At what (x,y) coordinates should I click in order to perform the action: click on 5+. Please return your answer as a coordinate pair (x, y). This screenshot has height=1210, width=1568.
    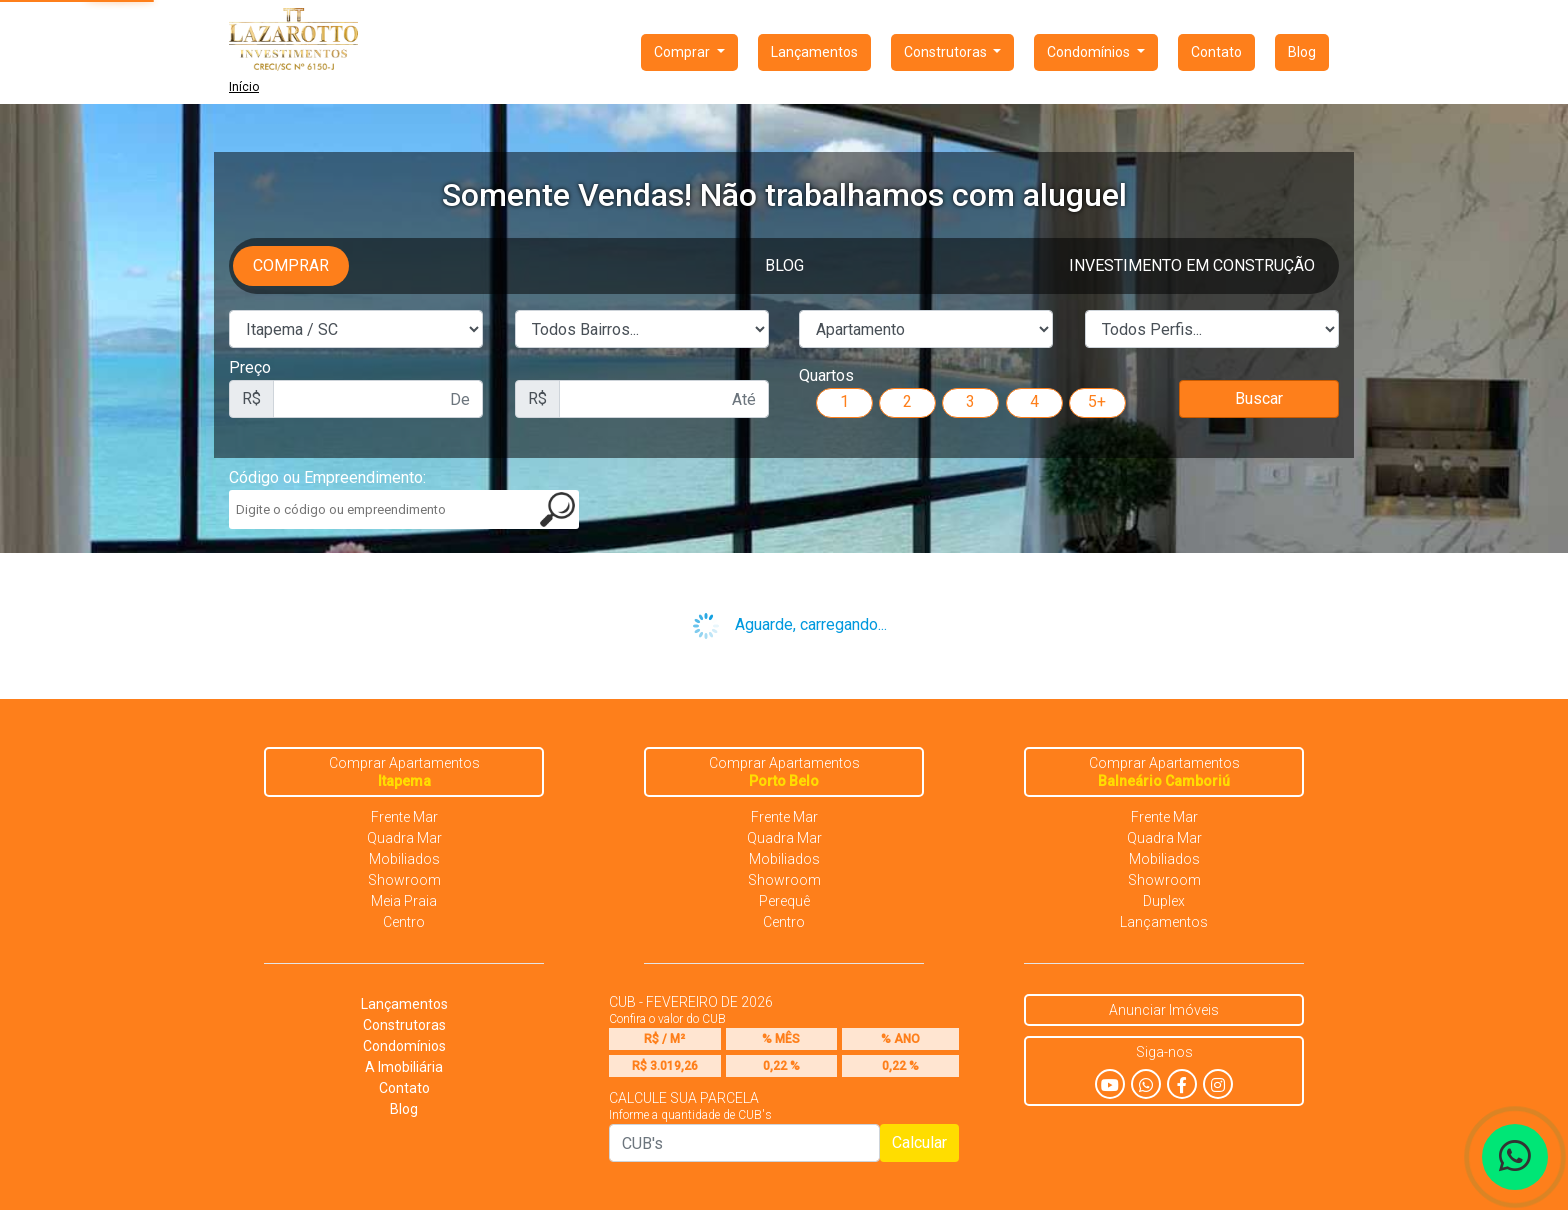
    Looking at the image, I should click on (1097, 401).